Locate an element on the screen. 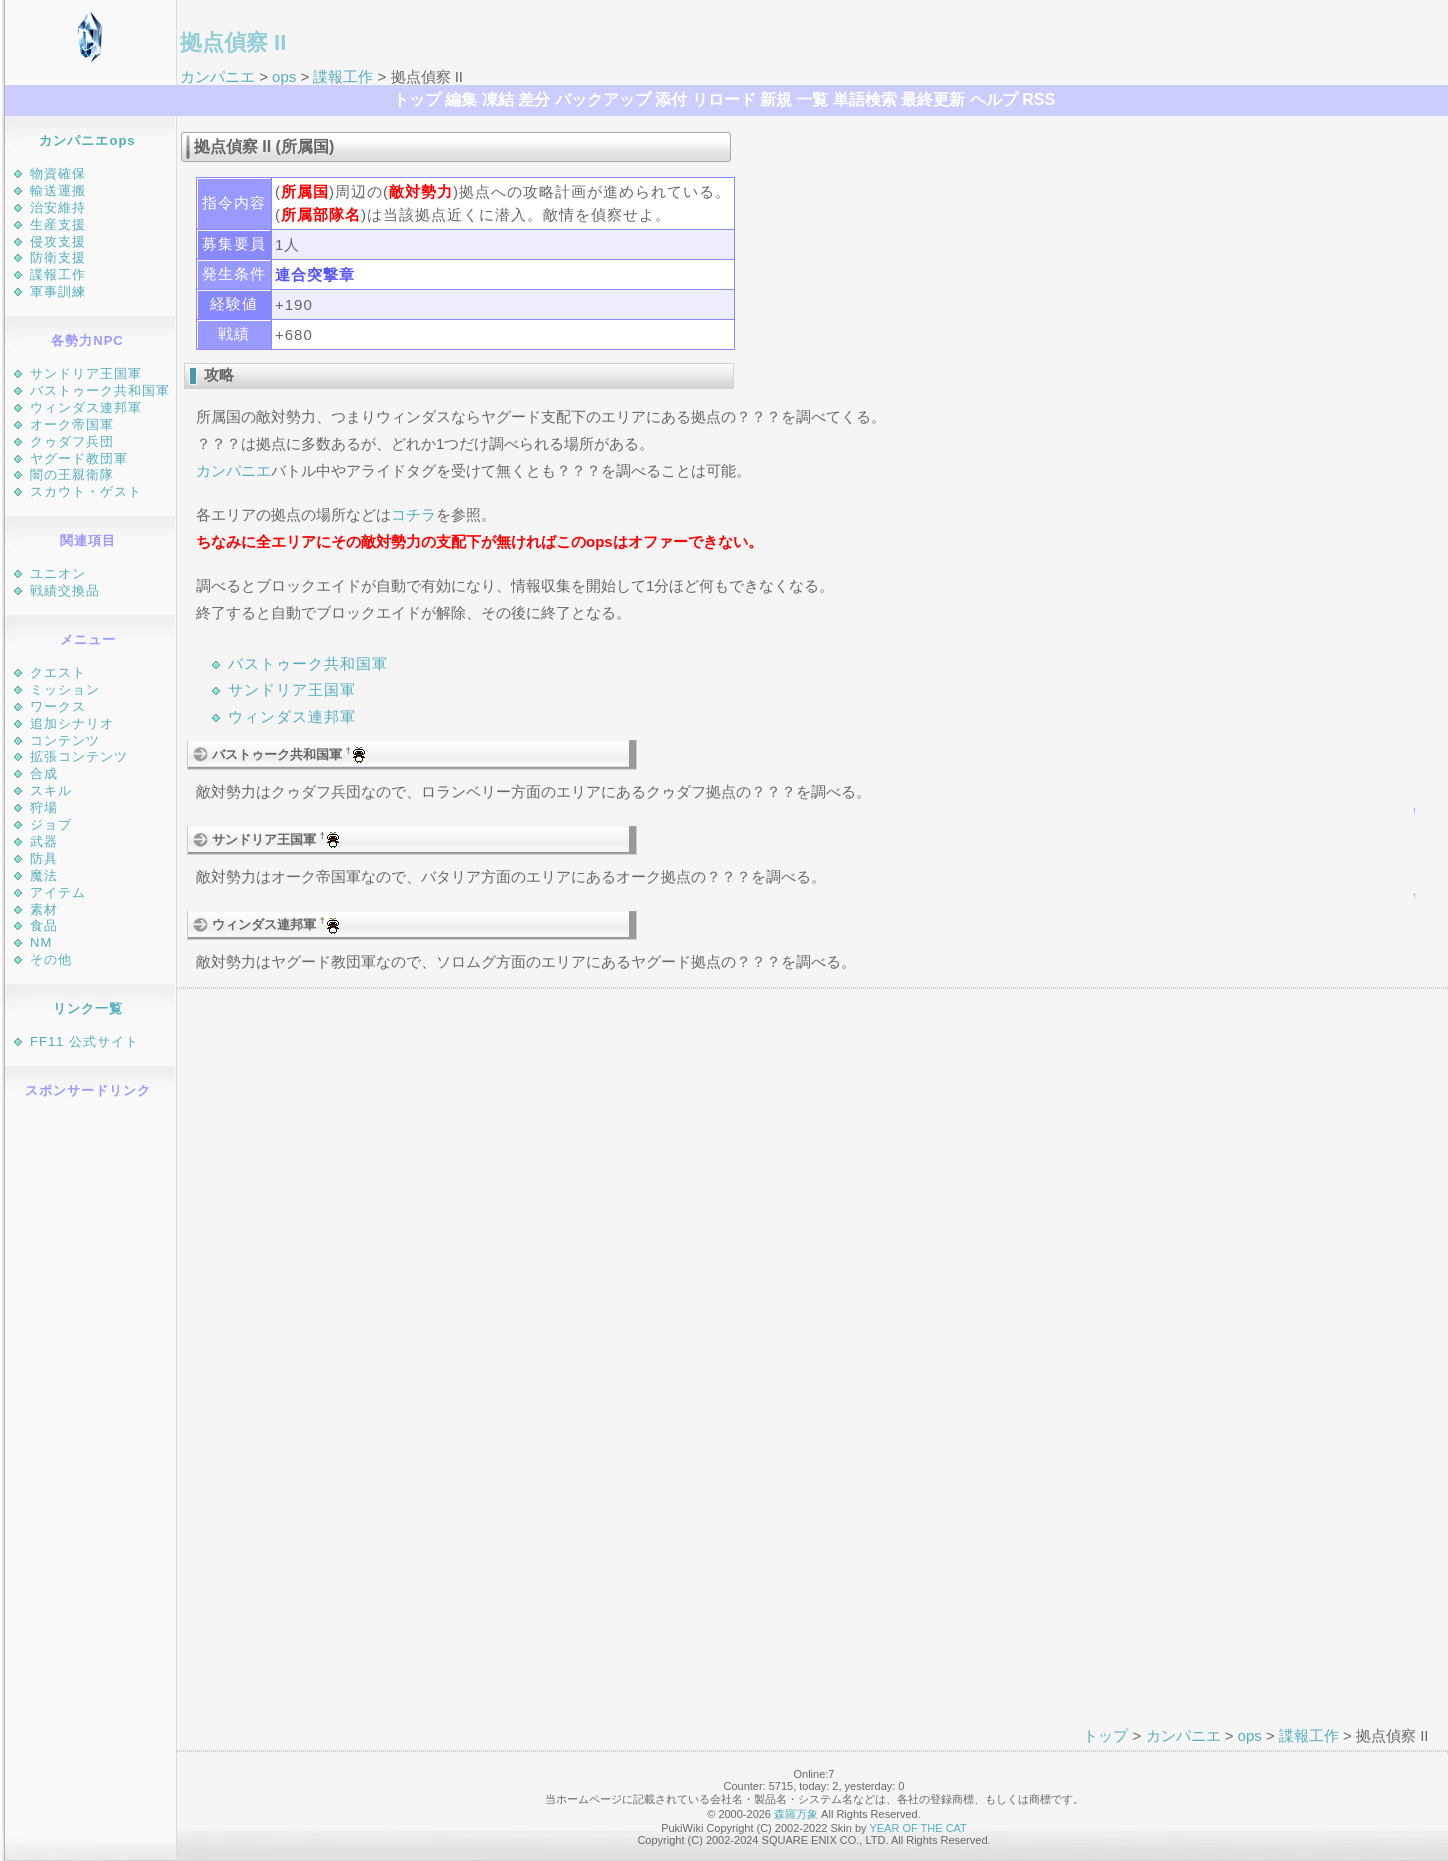 This screenshot has width=1448, height=1861. 侵攻支援 is located at coordinates (58, 241).